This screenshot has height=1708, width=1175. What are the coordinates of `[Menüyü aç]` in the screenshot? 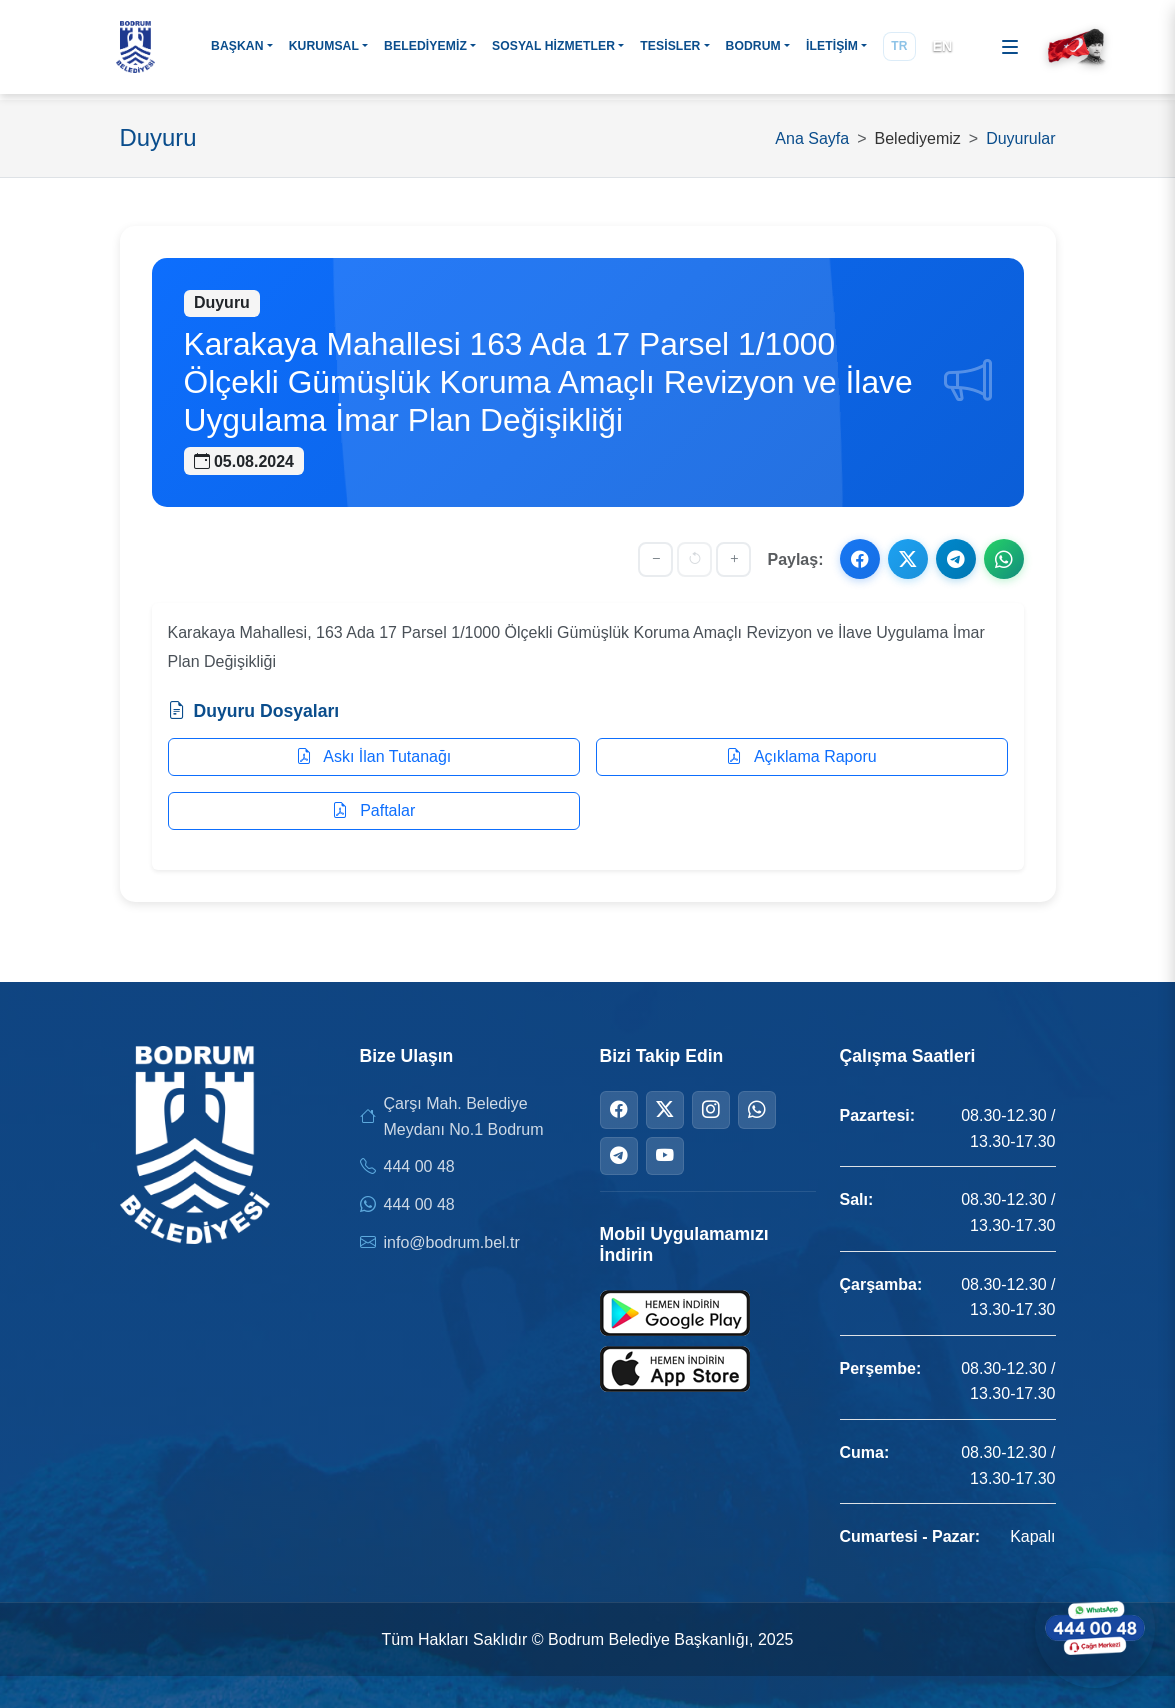 It's located at (1010, 47).